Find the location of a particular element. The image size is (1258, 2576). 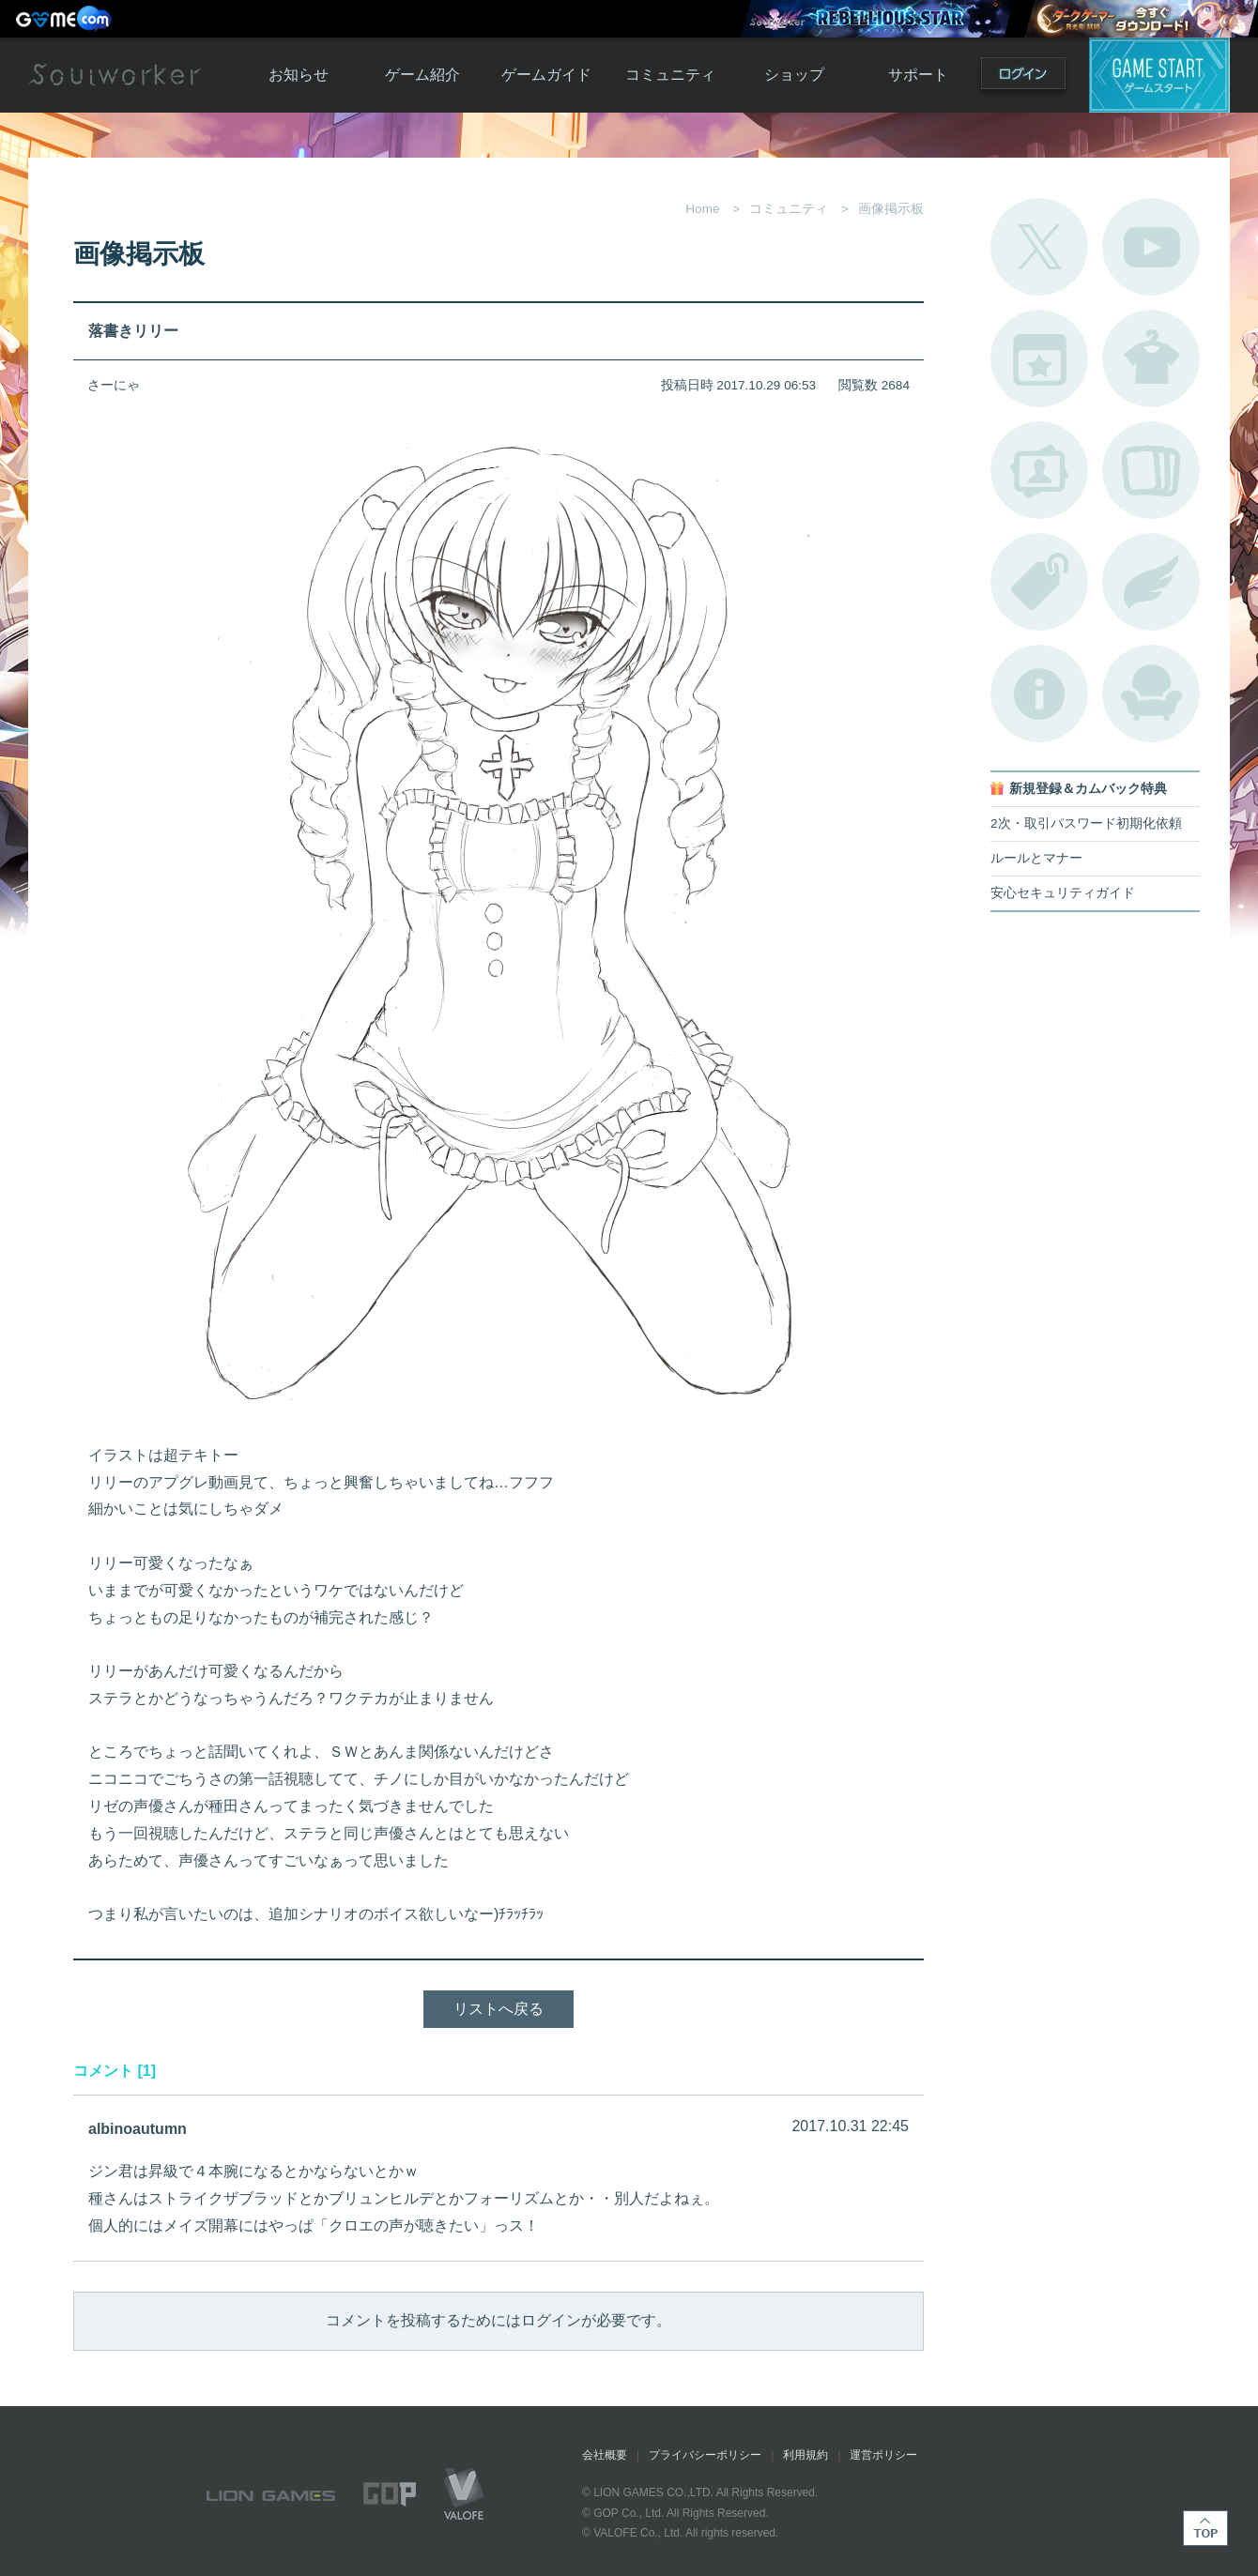

プライバシーポリシー is located at coordinates (705, 2455).